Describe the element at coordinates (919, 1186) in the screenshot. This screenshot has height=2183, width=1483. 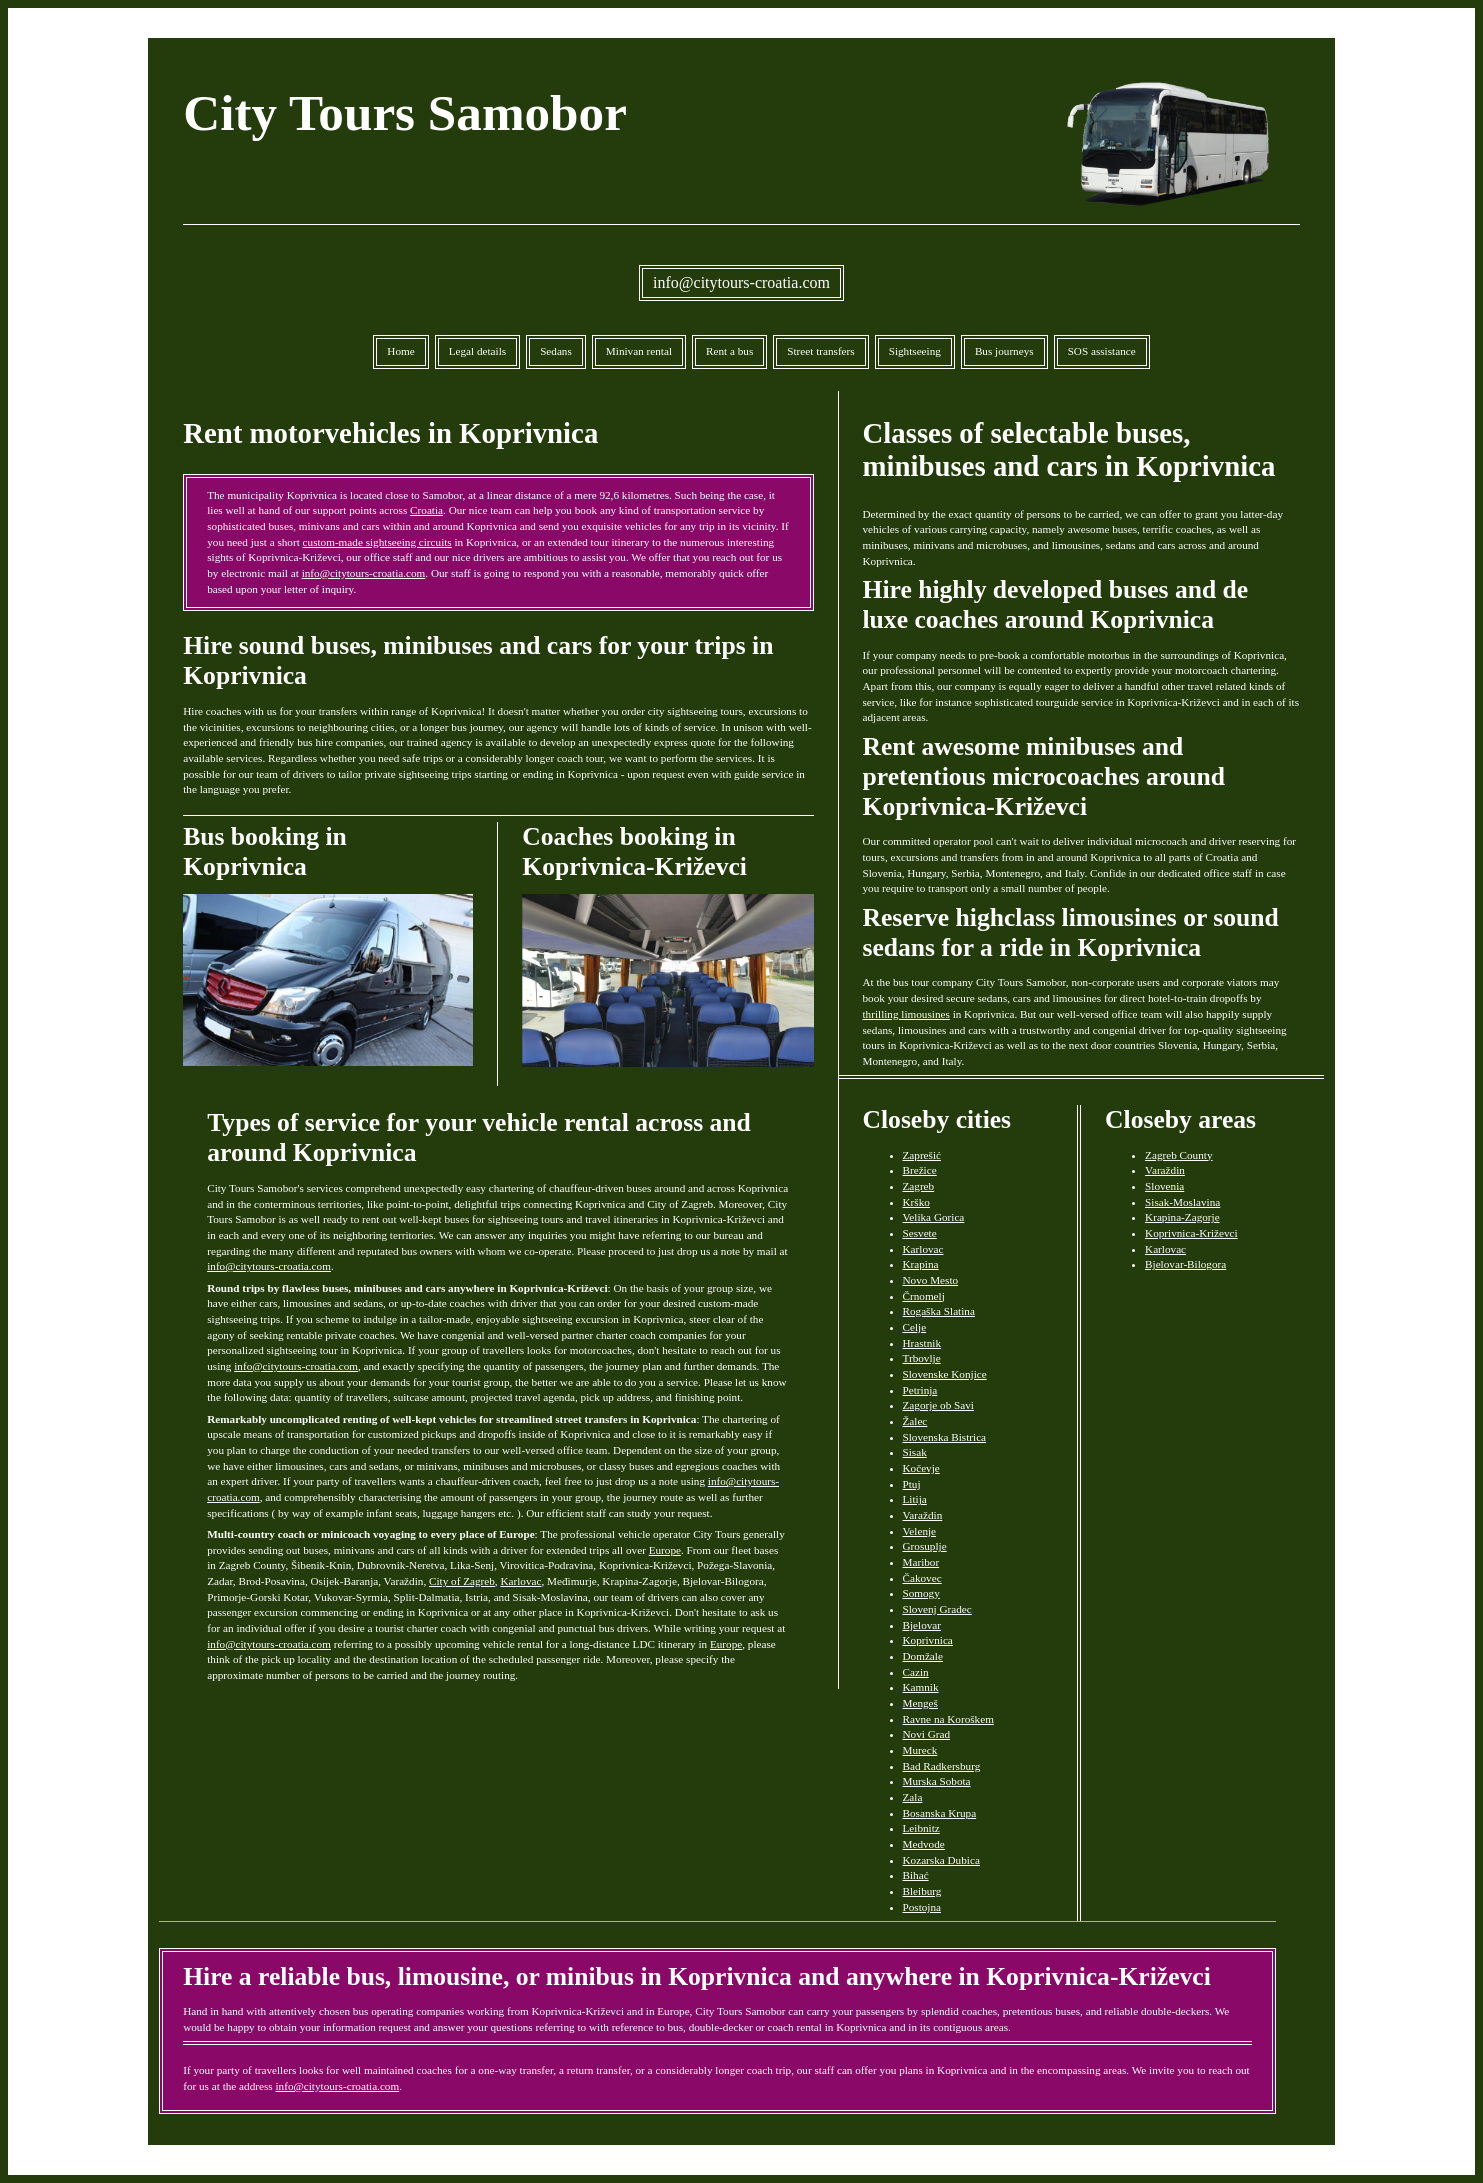
I see `Zagreb` at that location.